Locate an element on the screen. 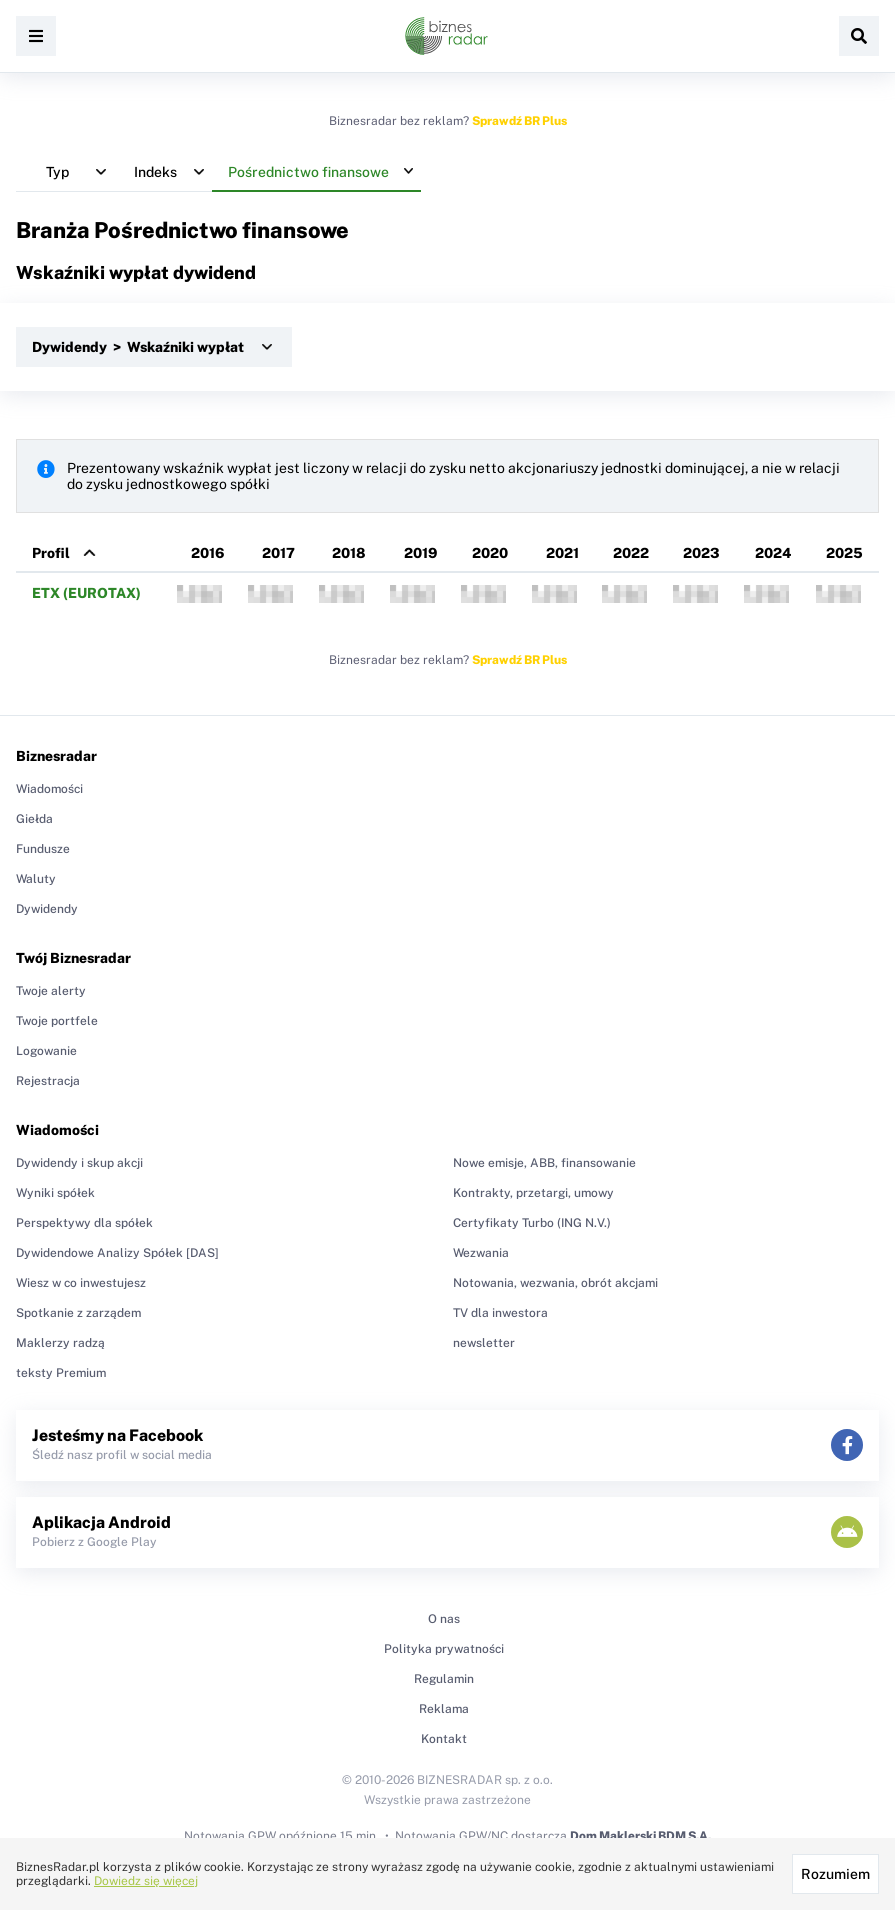 This screenshot has width=895, height=1910. Reklama is located at coordinates (444, 1709).